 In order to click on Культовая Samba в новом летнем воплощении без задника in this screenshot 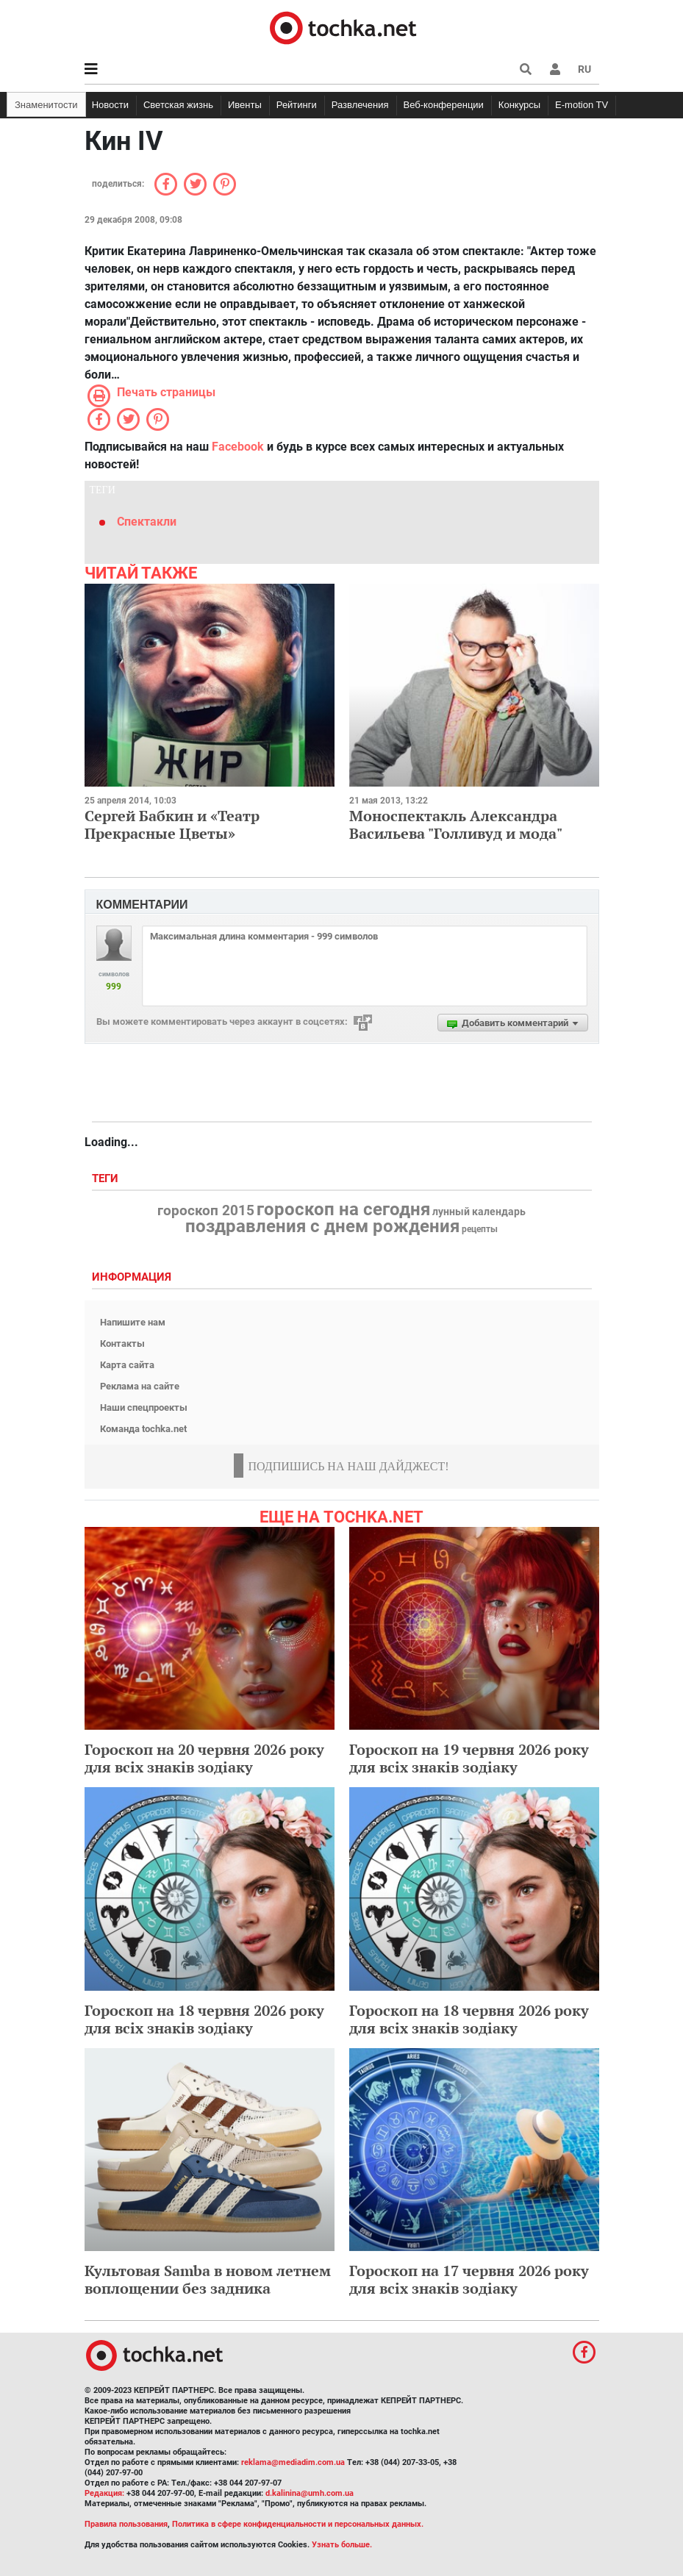, I will do `click(208, 2279)`.